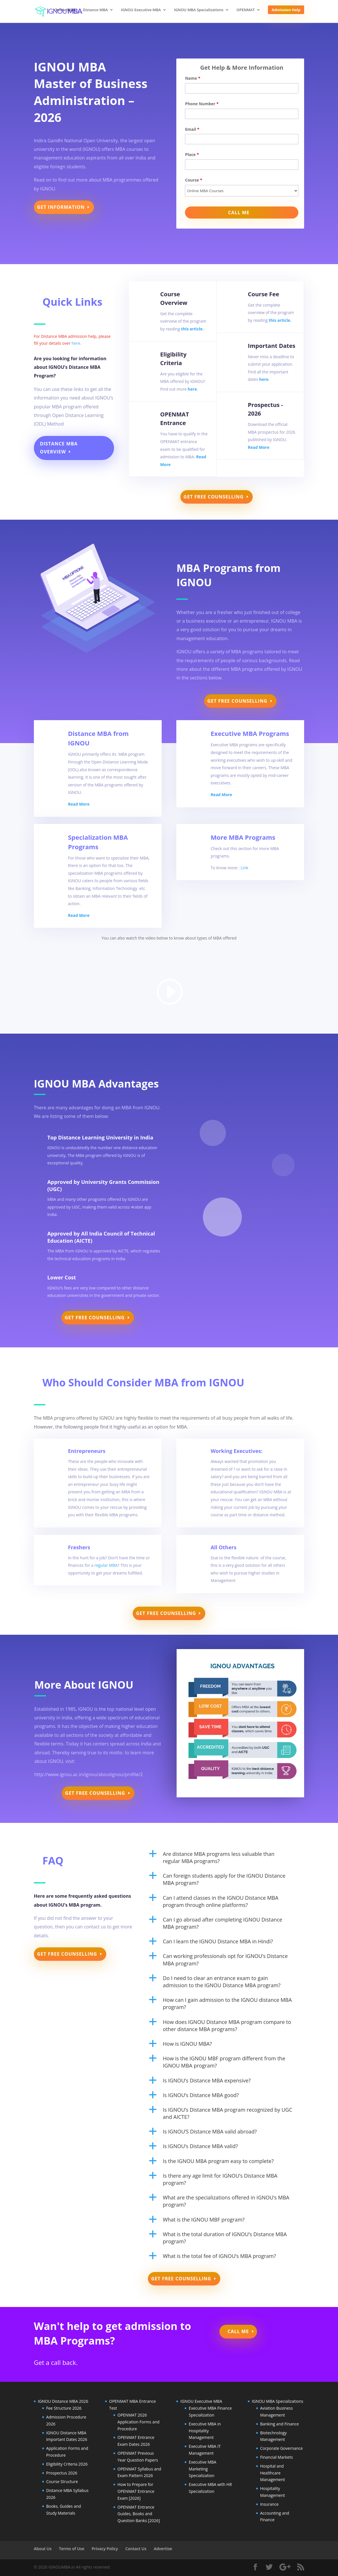 This screenshot has height=2576, width=338. I want to click on Terms of Use, so click(71, 2548).